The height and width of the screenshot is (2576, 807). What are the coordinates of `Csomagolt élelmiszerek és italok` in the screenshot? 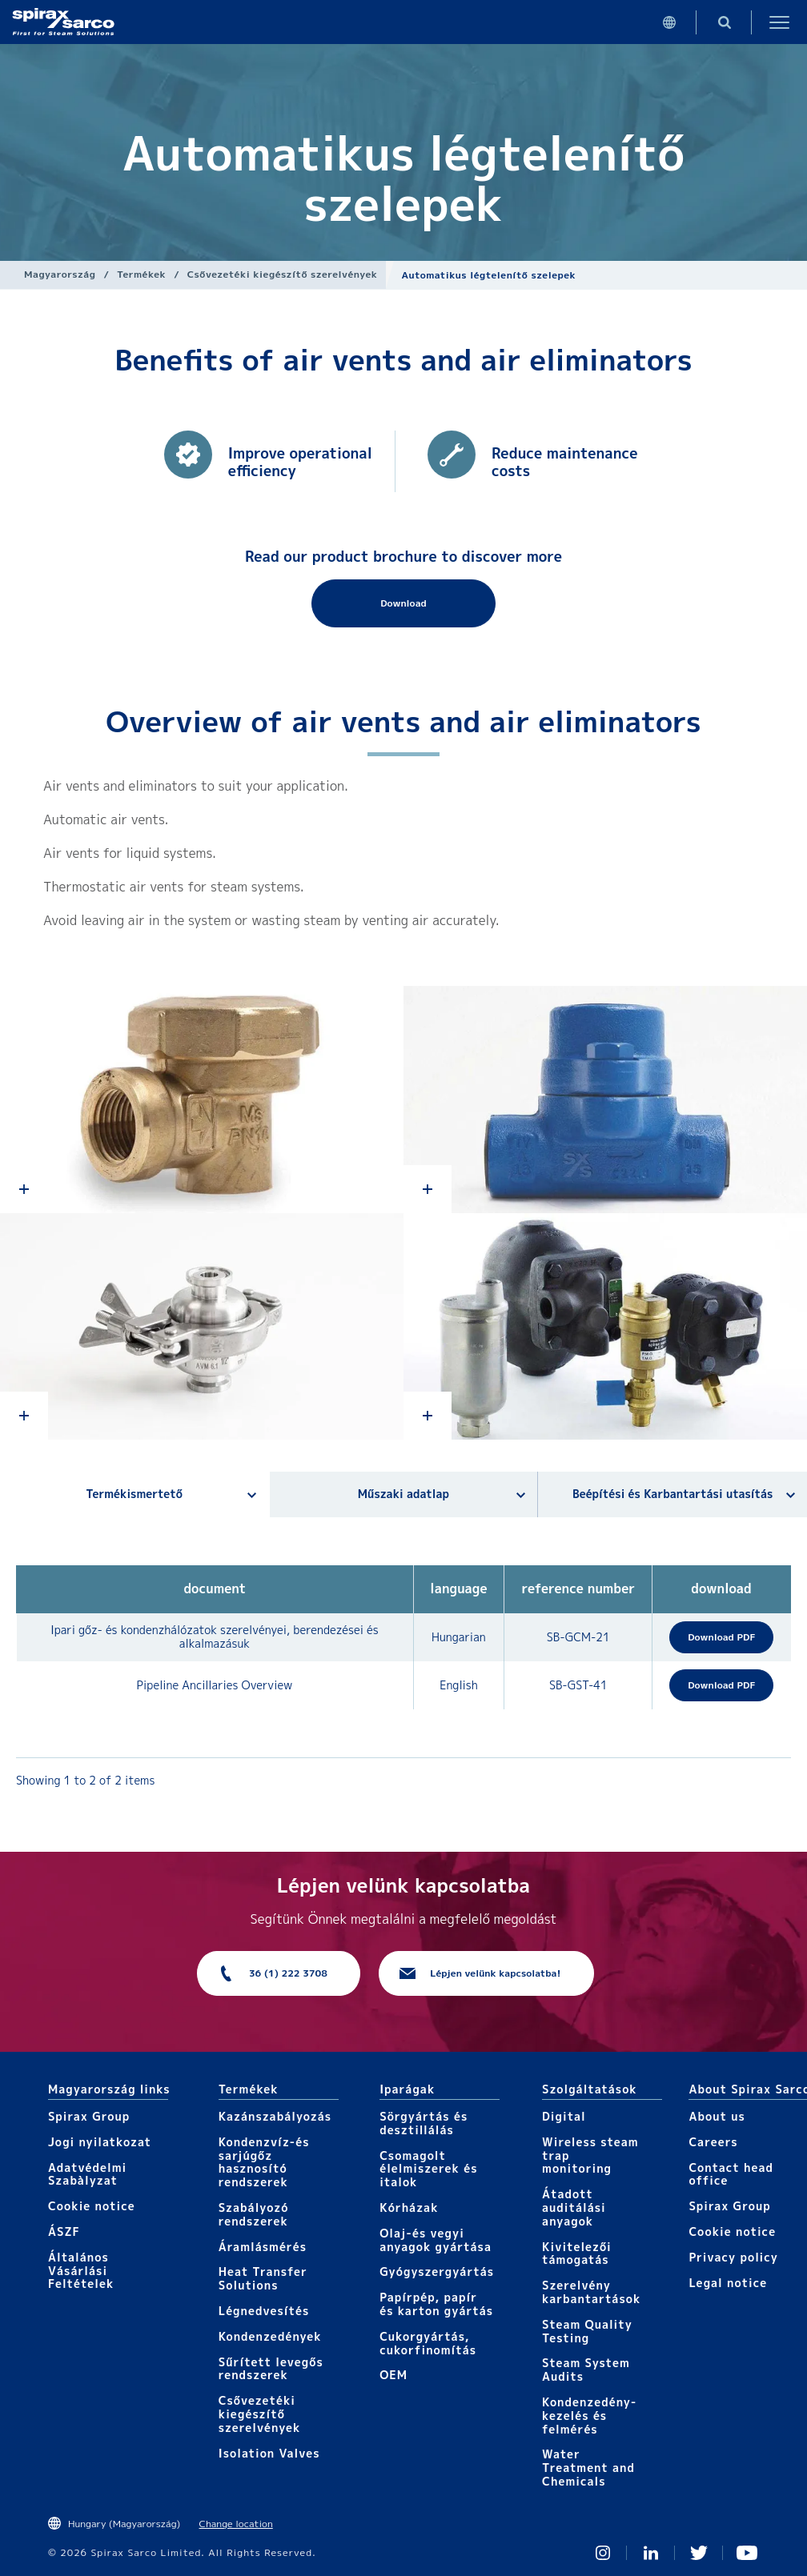 It's located at (428, 2169).